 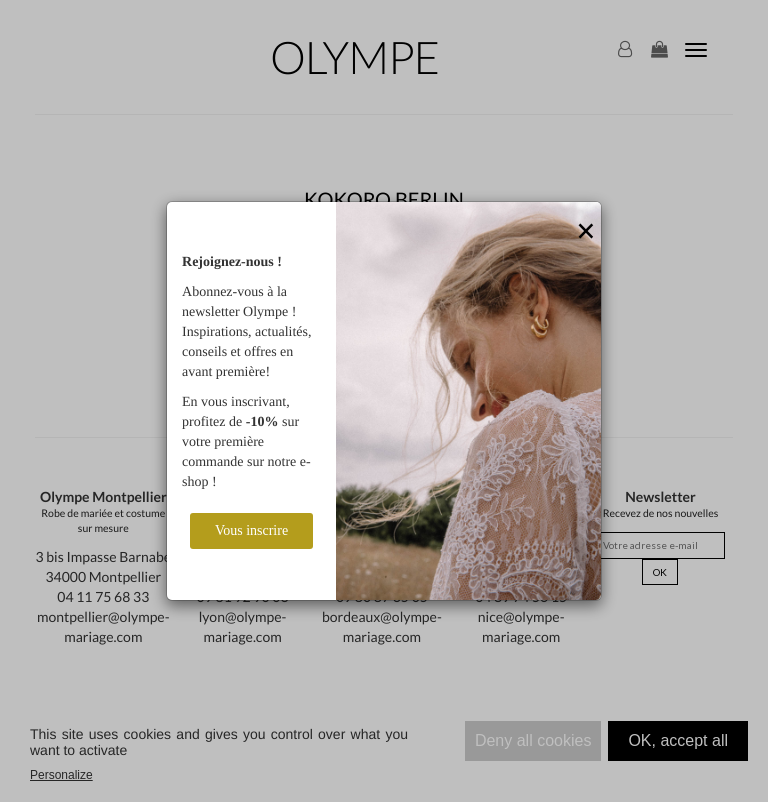 What do you see at coordinates (251, 530) in the screenshot?
I see `Vous inscrire` at bounding box center [251, 530].